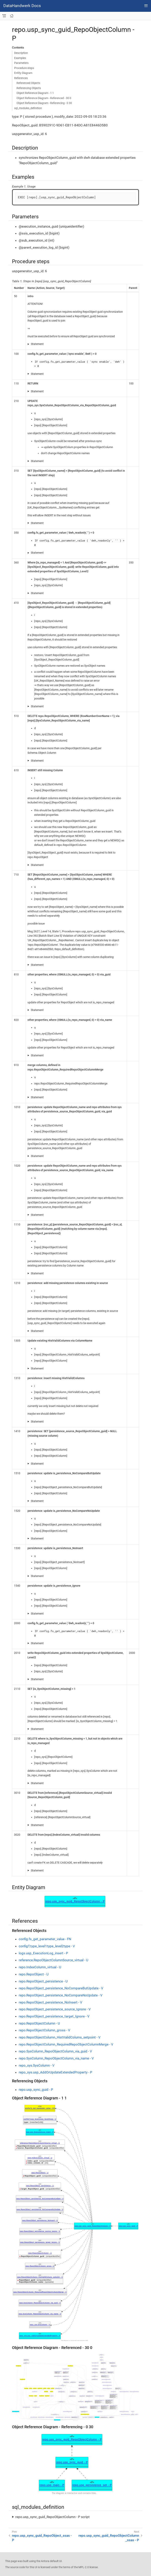  Describe the element at coordinates (21, 62) in the screenshot. I see `Parameters` at that location.